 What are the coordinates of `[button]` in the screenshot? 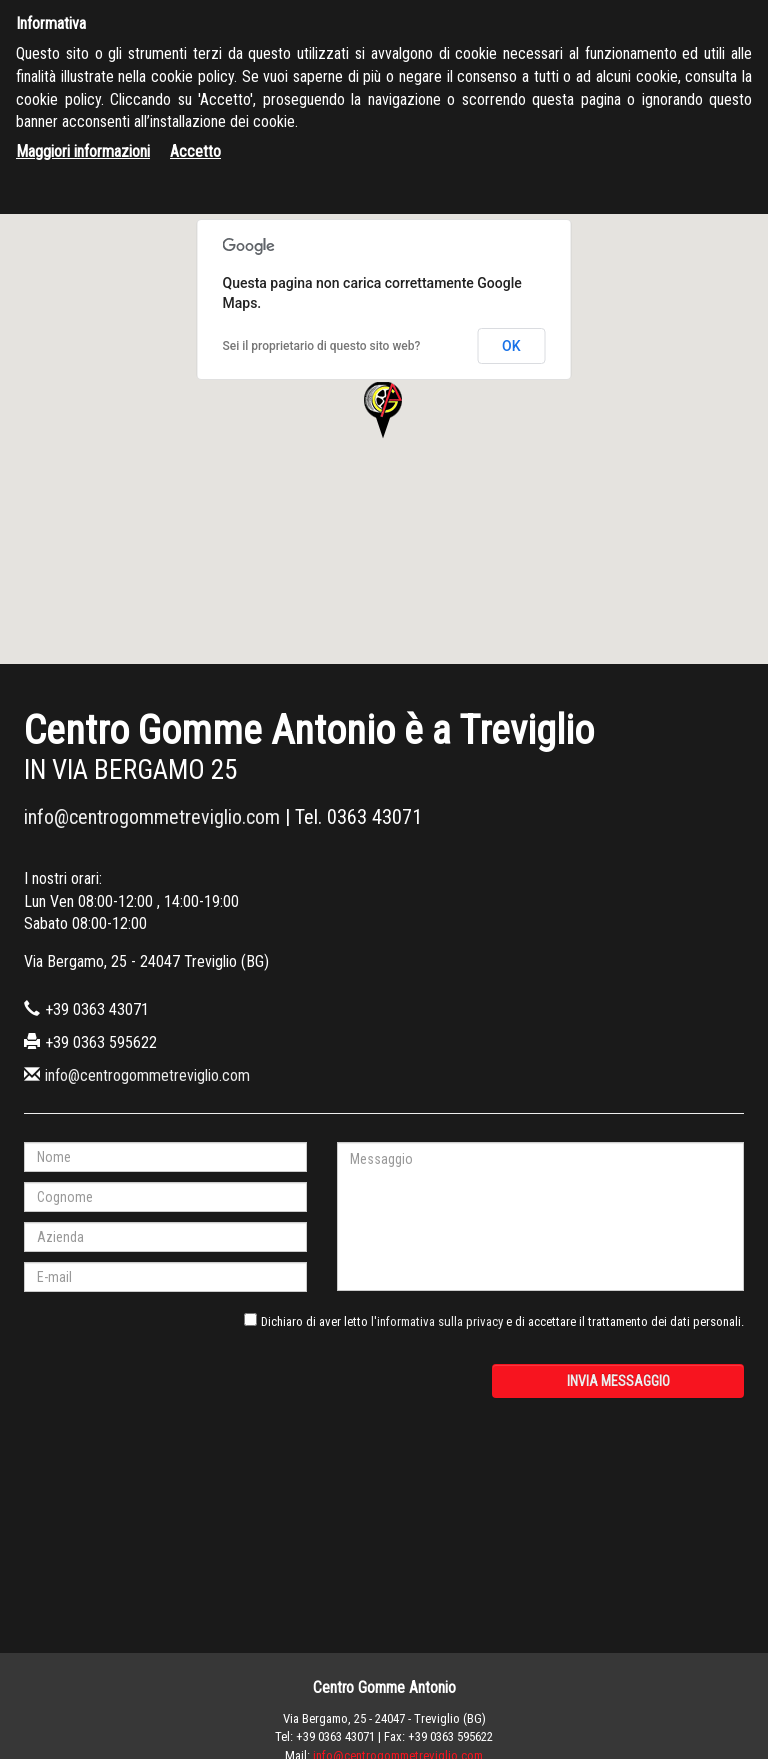 It's located at (383, 410).